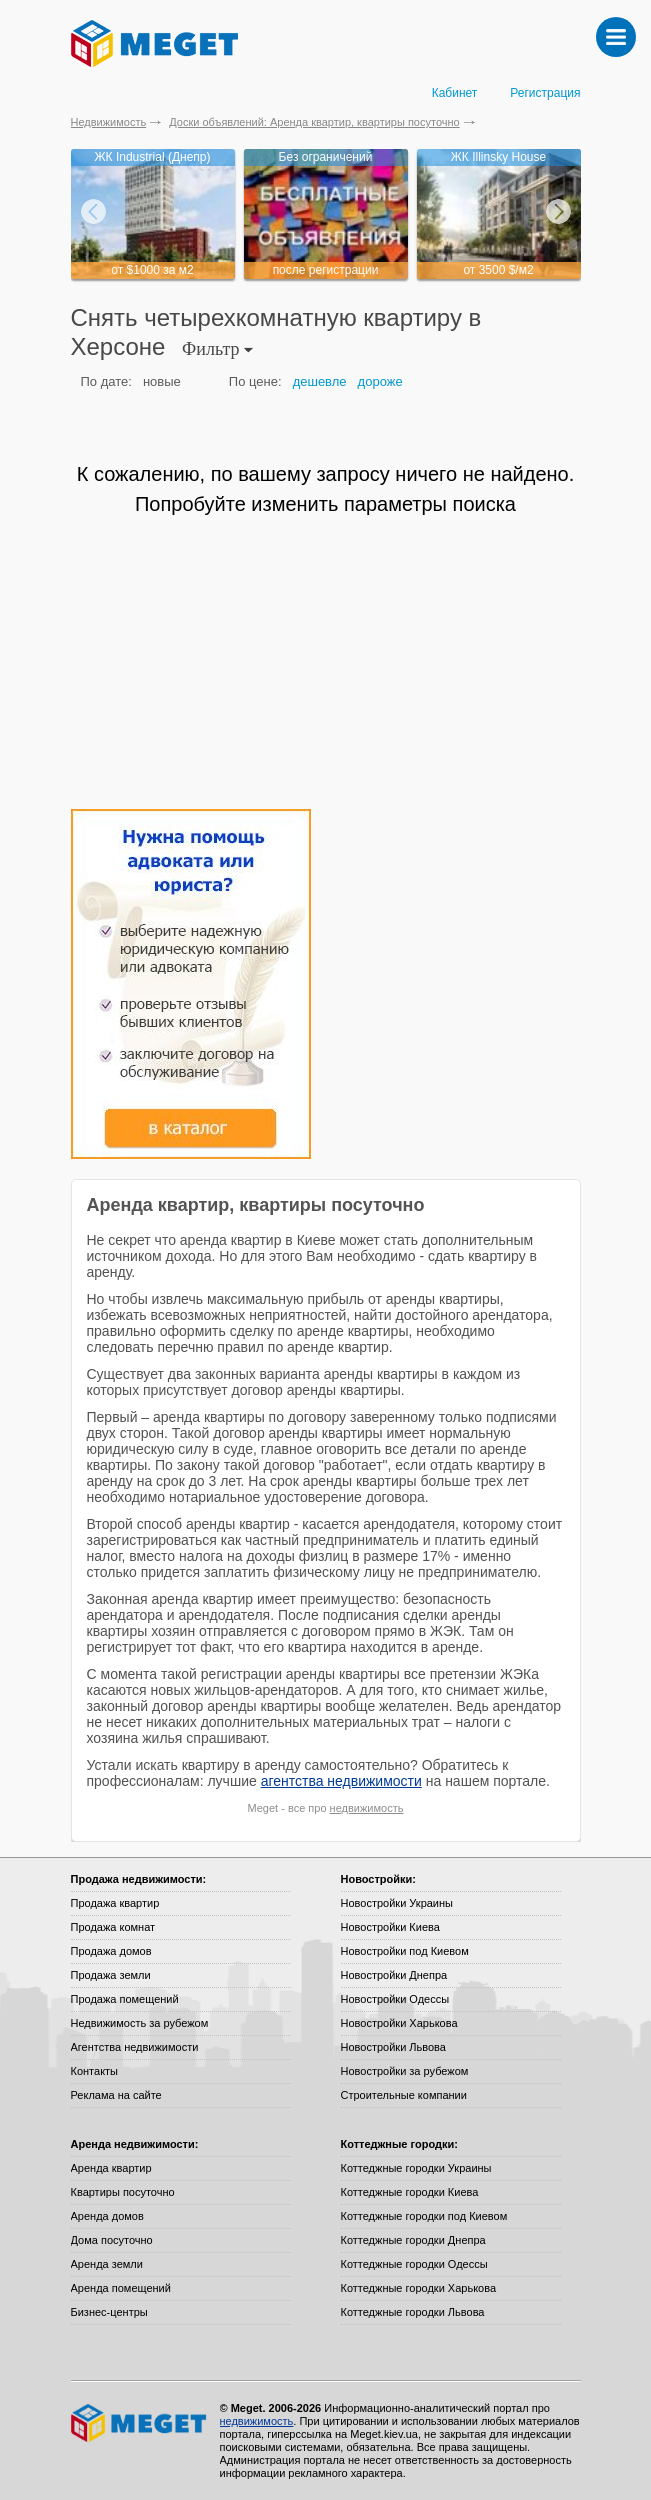 Image resolution: width=651 pixels, height=2500 pixels. Describe the element at coordinates (413, 2240) in the screenshot. I see `Коттеджные городки Днепра` at that location.